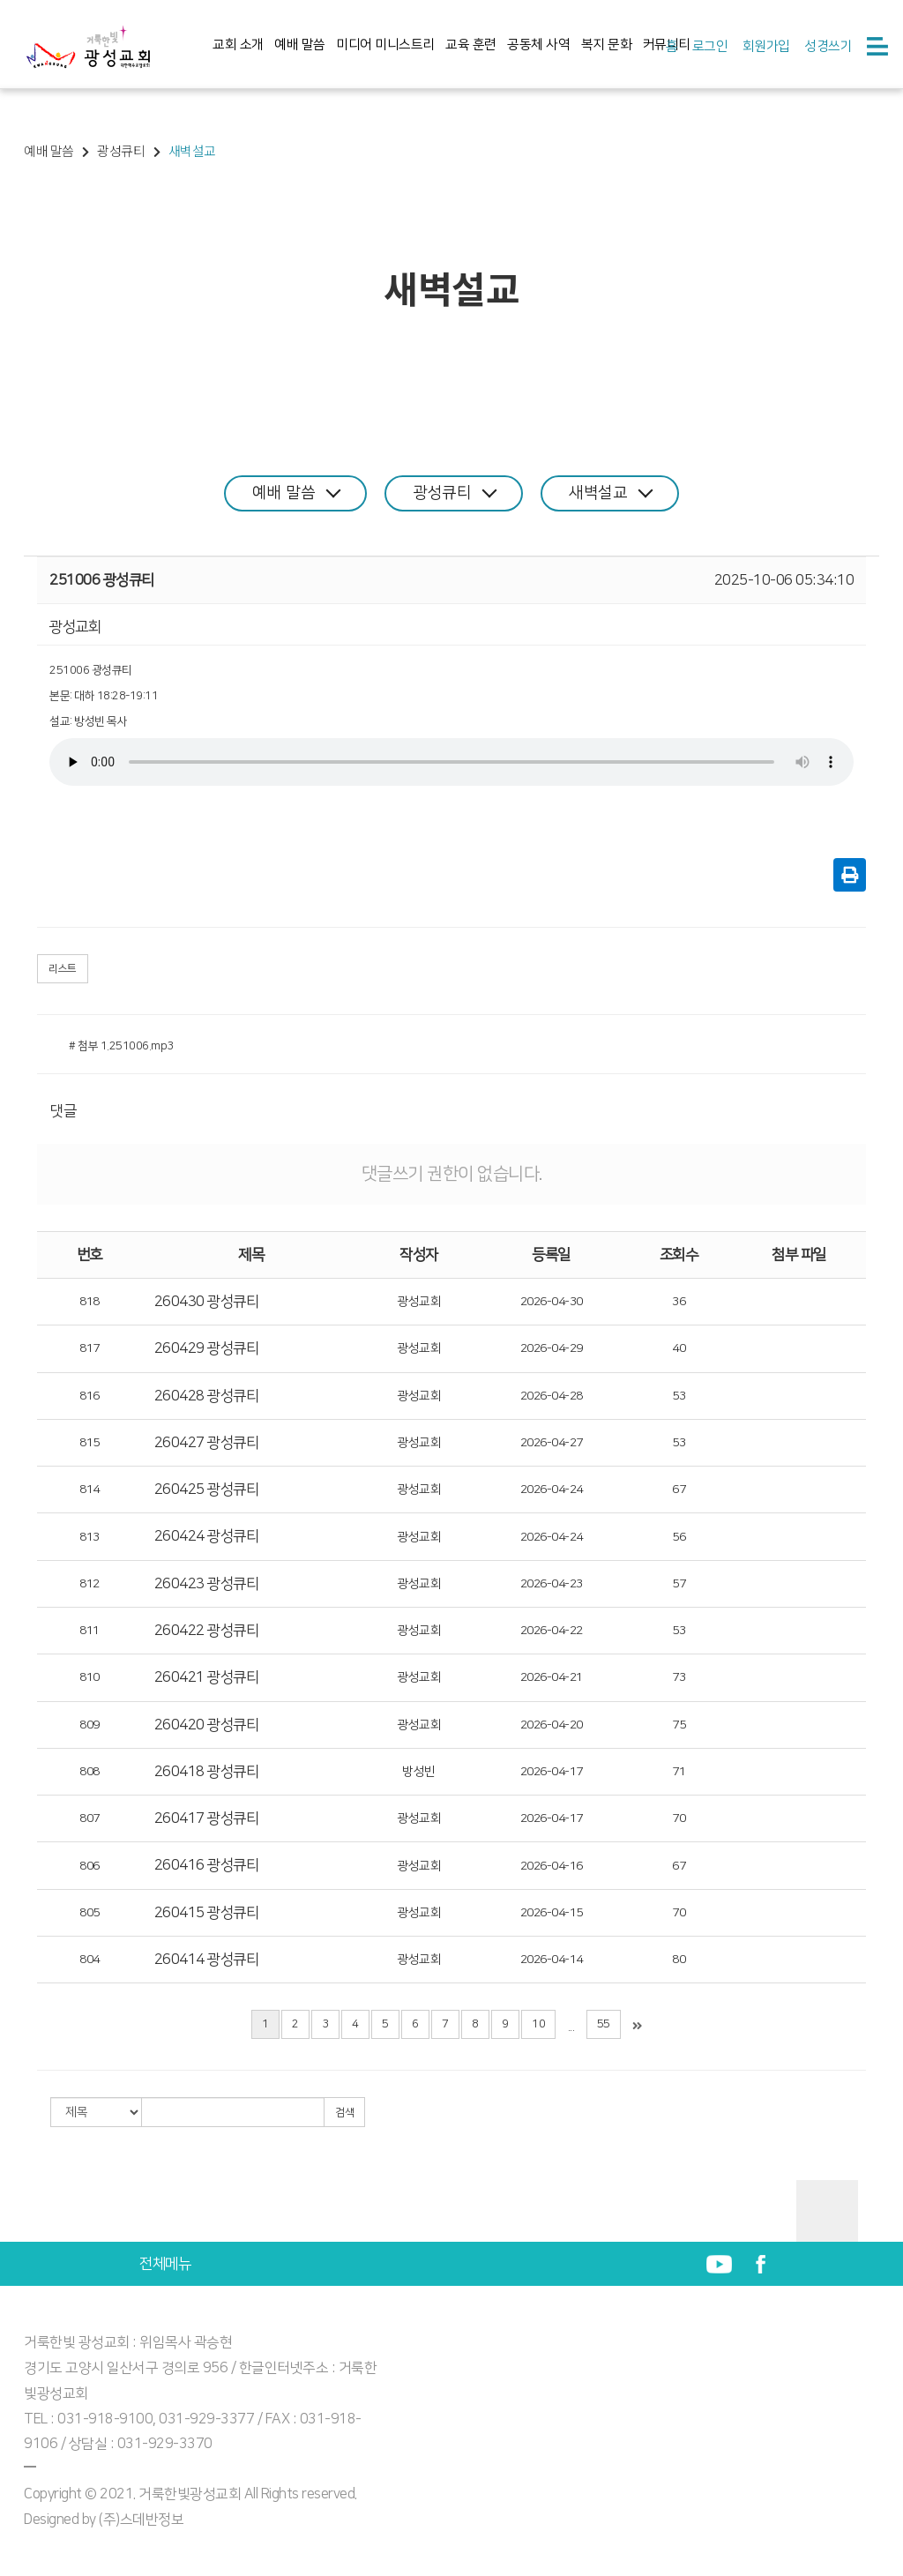  Describe the element at coordinates (89, 1396) in the screenshot. I see `816` at that location.